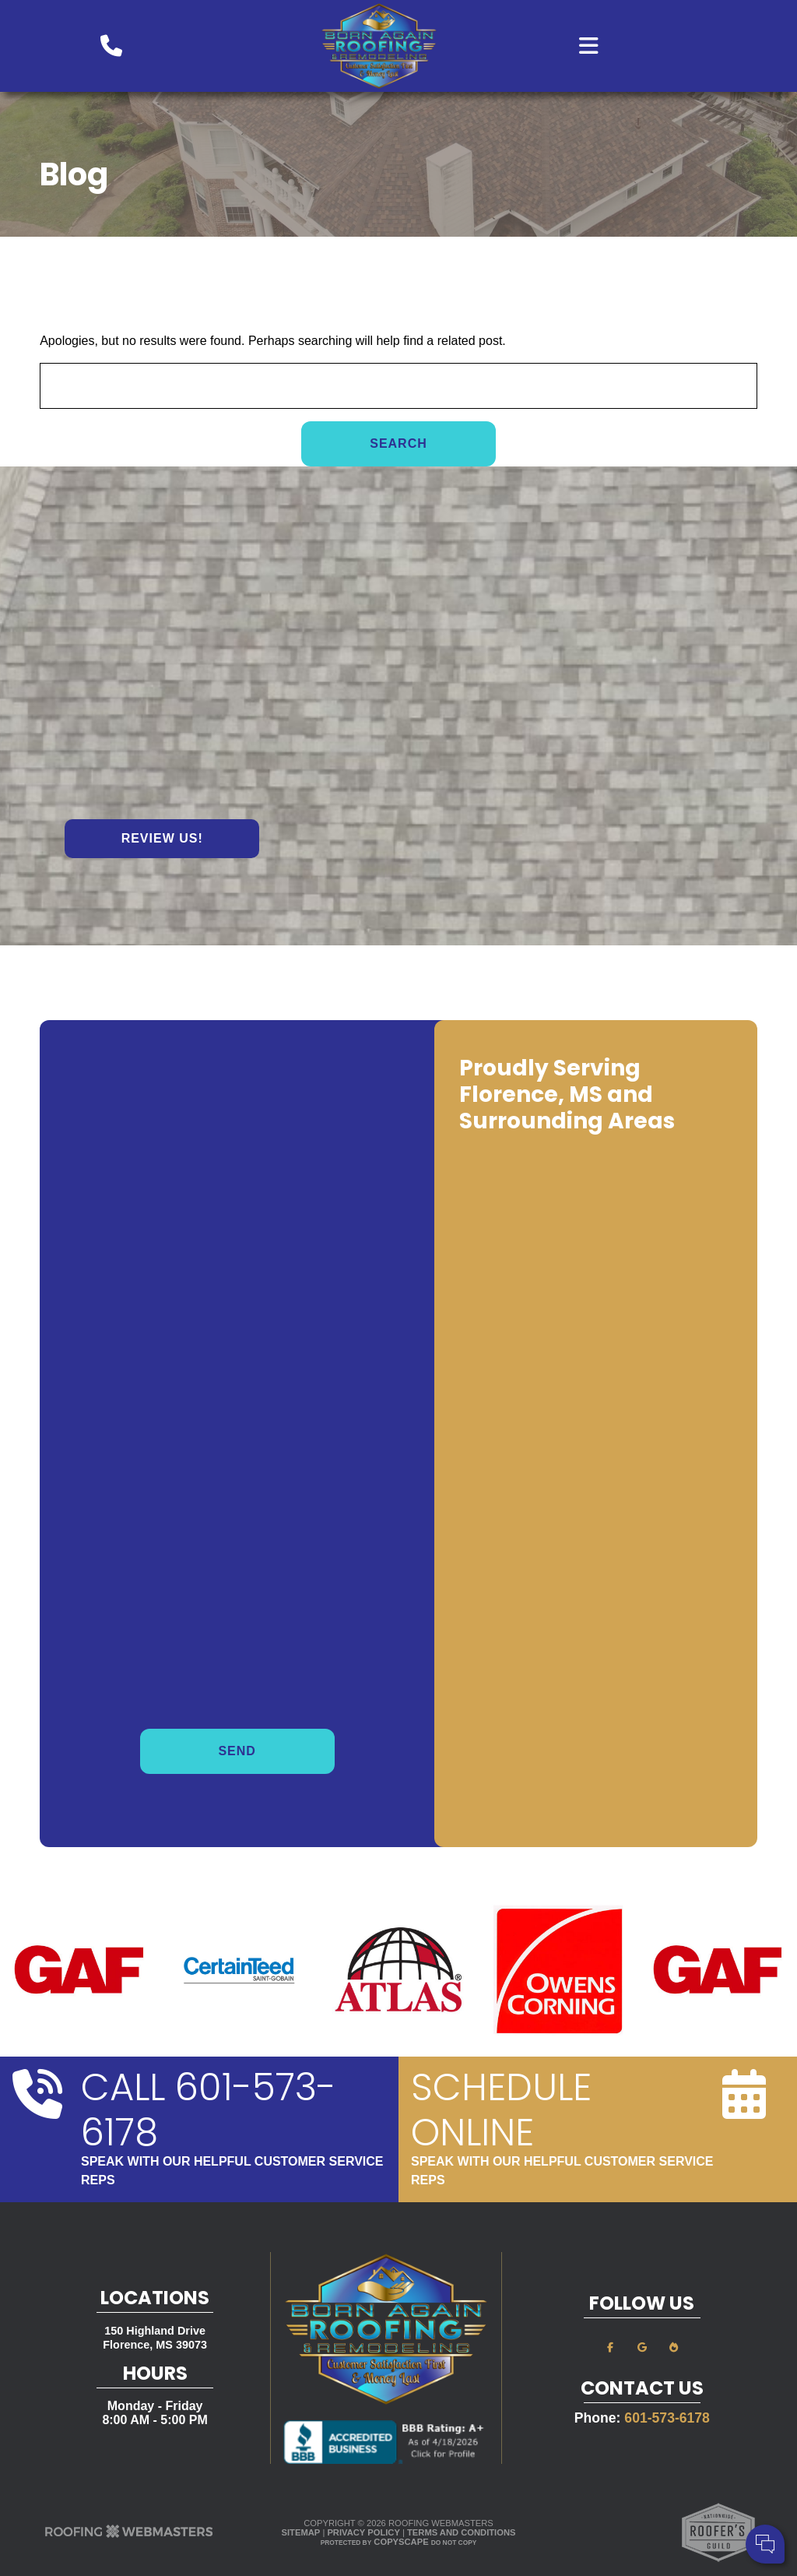 This screenshot has height=2576, width=797. What do you see at coordinates (578, 2497) in the screenshot?
I see `Comments:` at bounding box center [578, 2497].